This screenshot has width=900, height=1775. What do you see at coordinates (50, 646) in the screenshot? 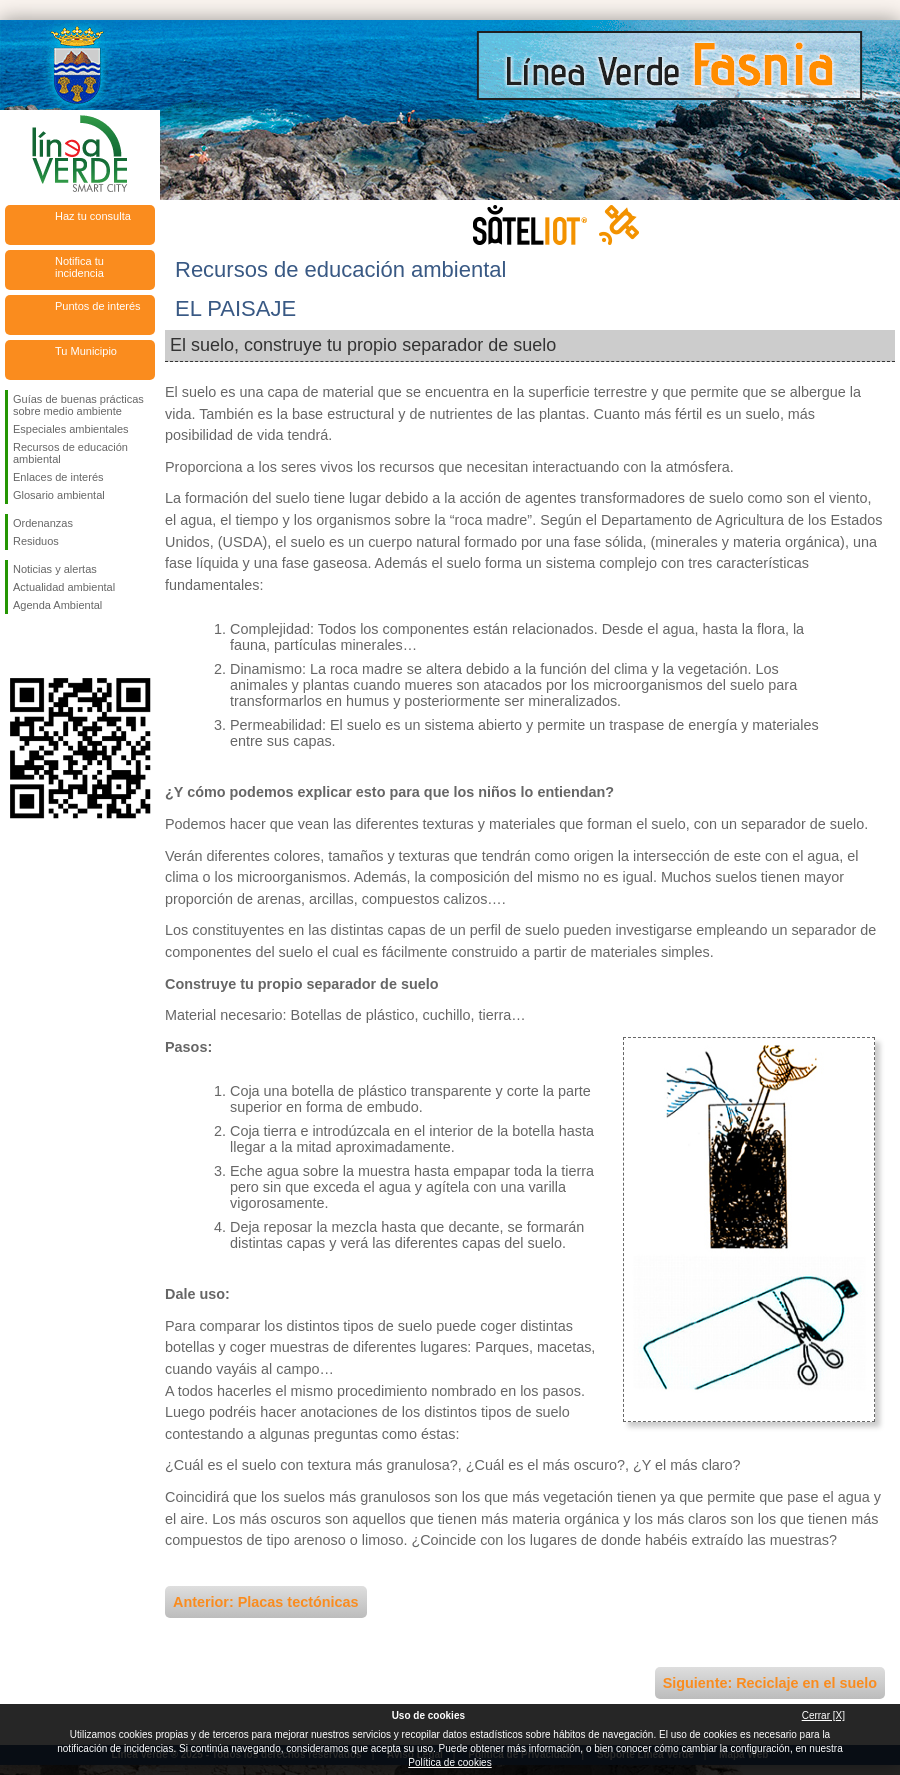
I see `Síguenos en Twitter` at bounding box center [50, 646].